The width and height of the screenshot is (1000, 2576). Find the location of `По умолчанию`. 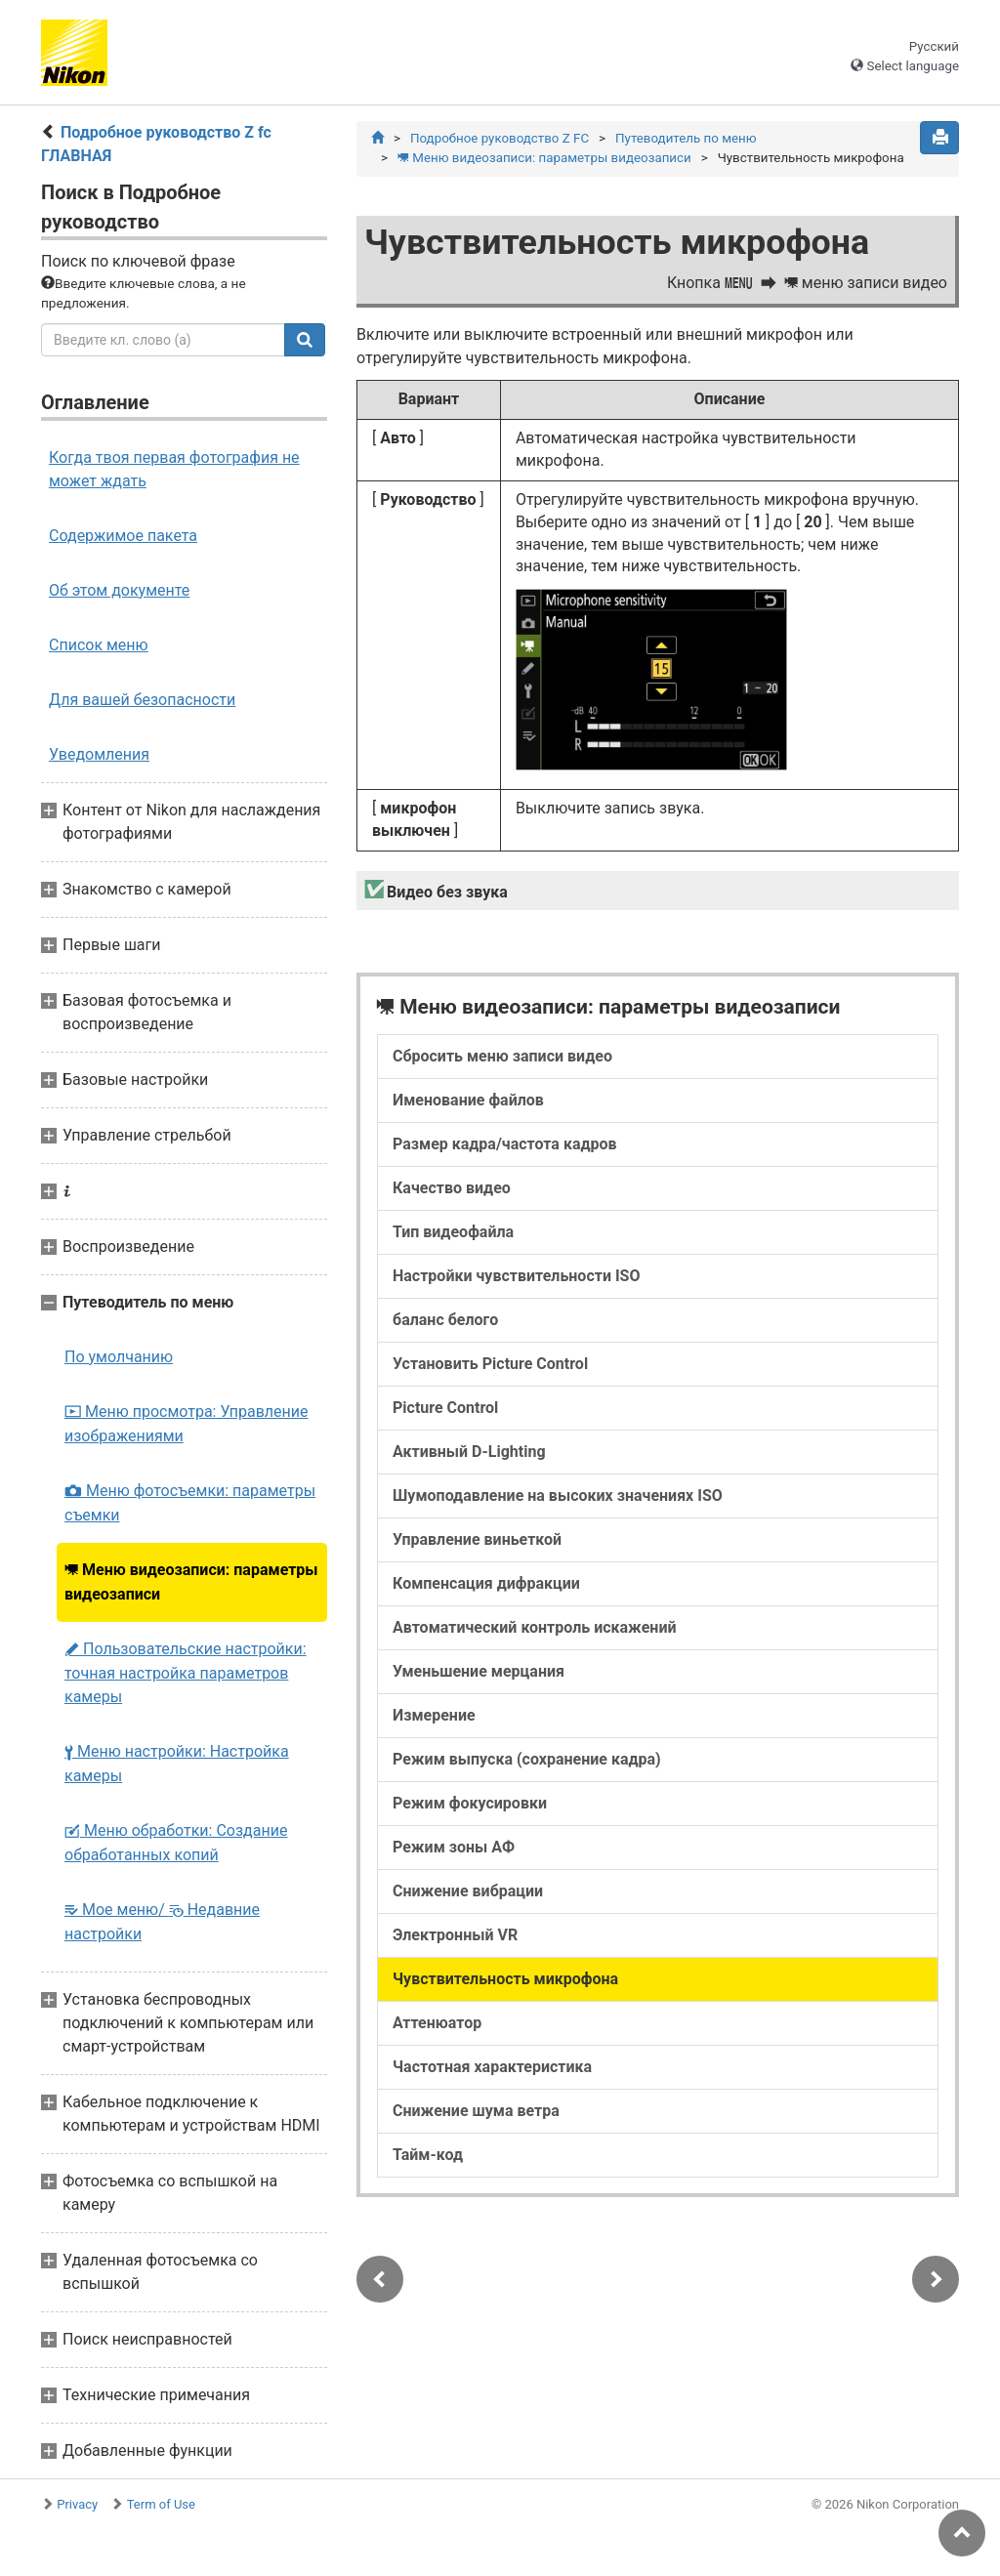

По умолчанию is located at coordinates (118, 1357).